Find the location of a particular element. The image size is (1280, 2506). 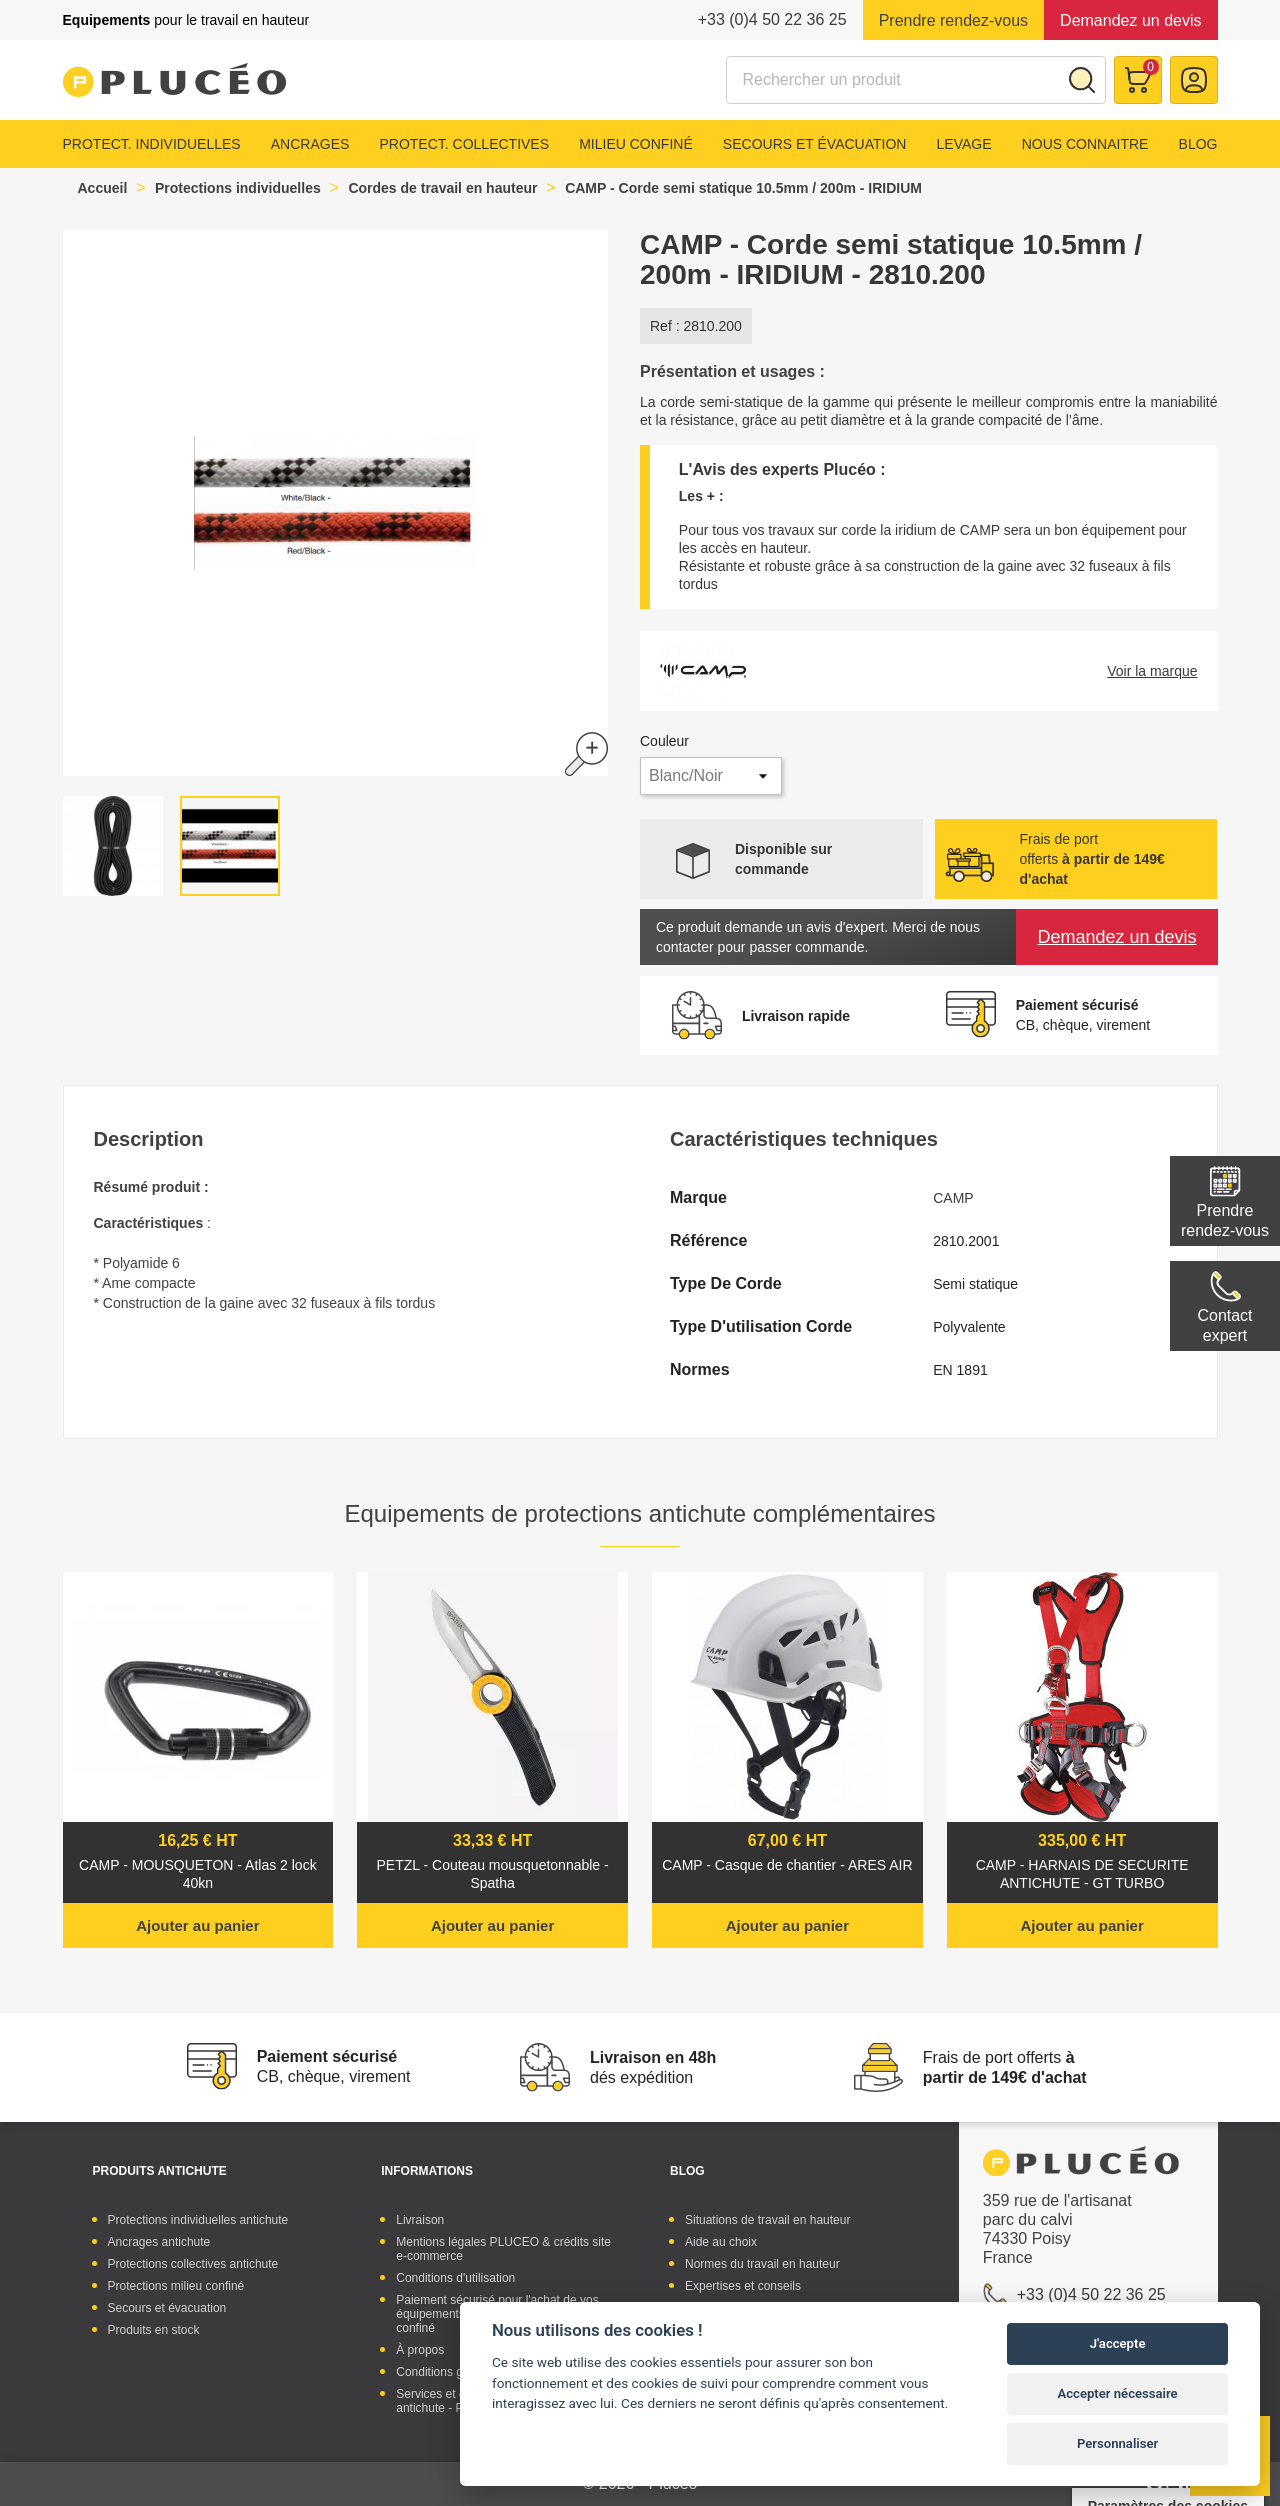

Protect. collectives is located at coordinates (464, 144).